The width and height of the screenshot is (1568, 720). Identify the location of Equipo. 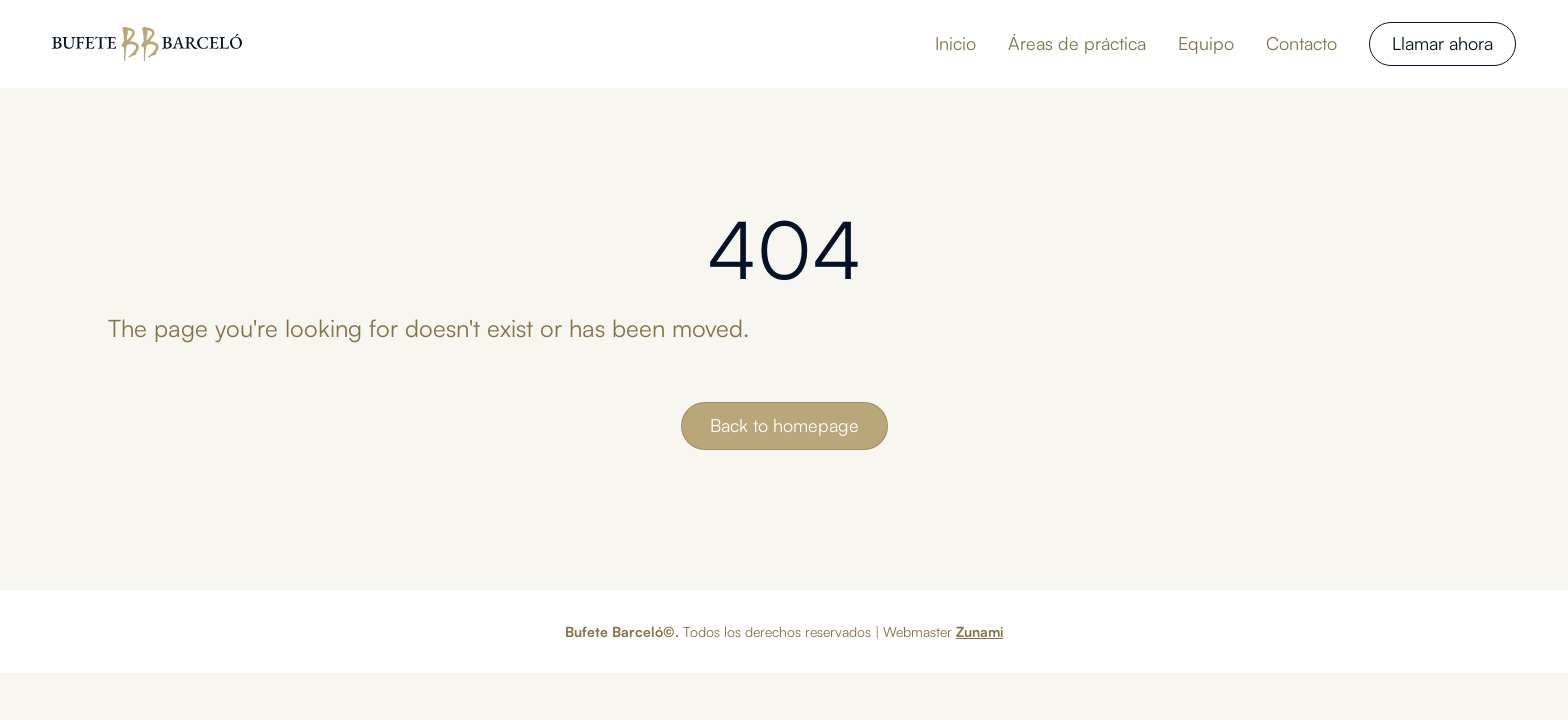
(1206, 43).